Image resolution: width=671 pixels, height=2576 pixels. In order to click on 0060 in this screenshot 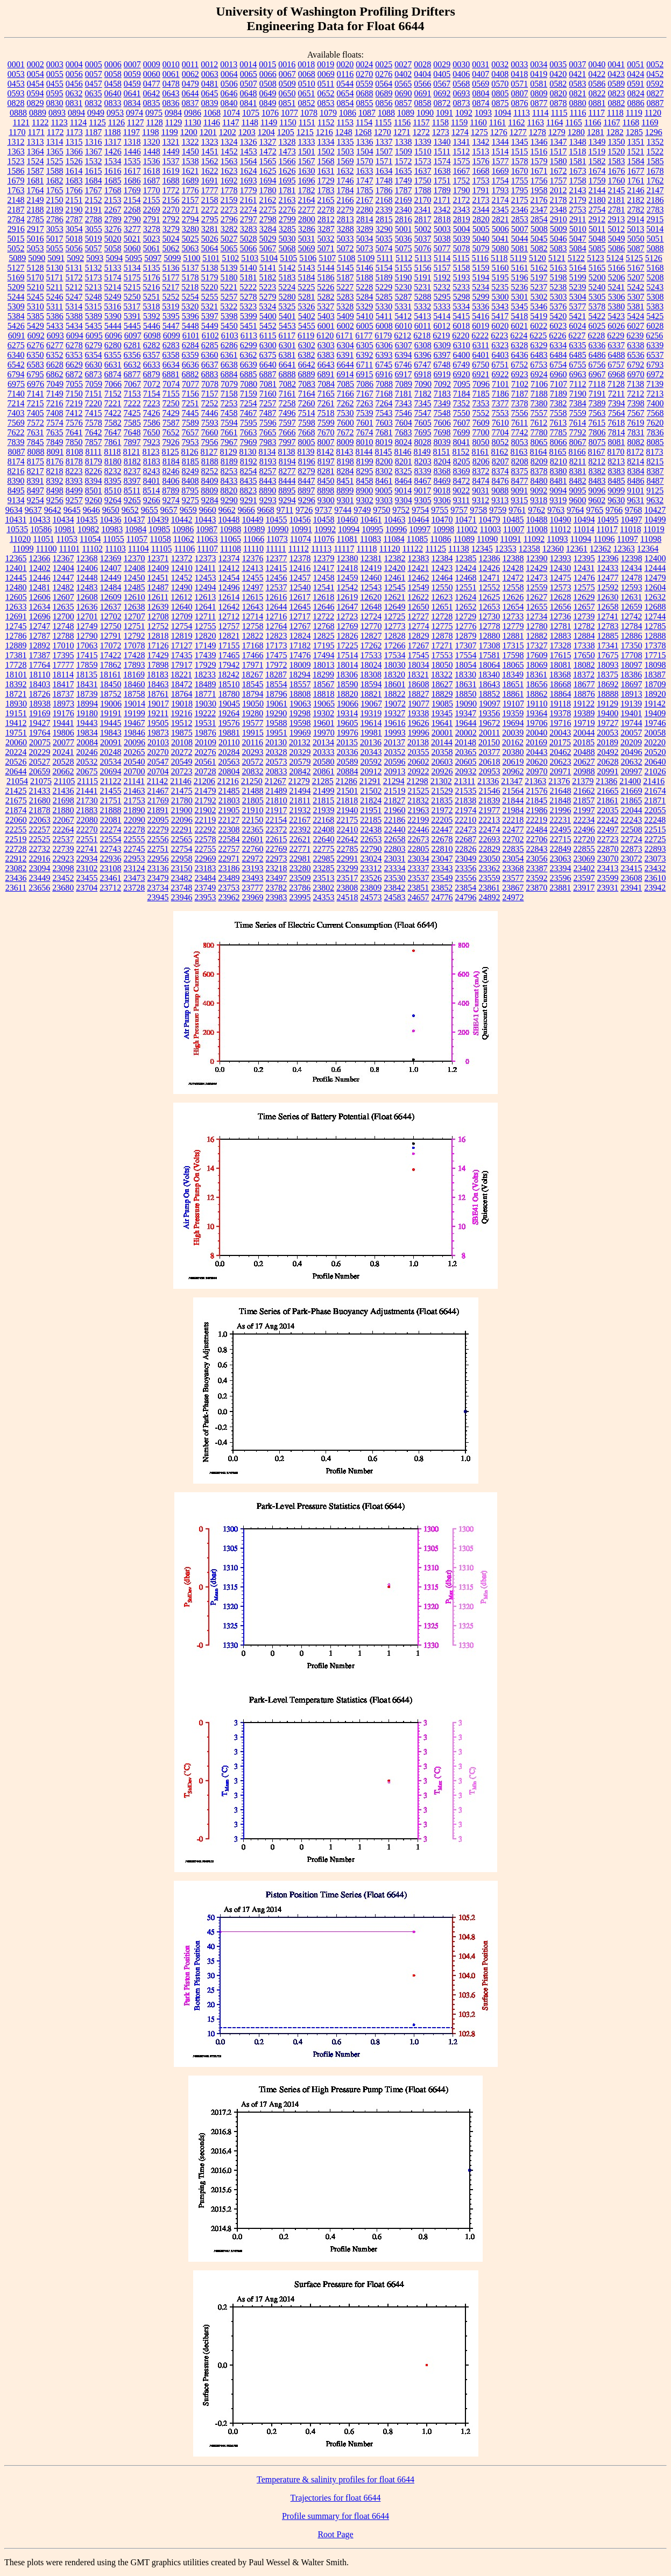, I will do `click(151, 74)`.